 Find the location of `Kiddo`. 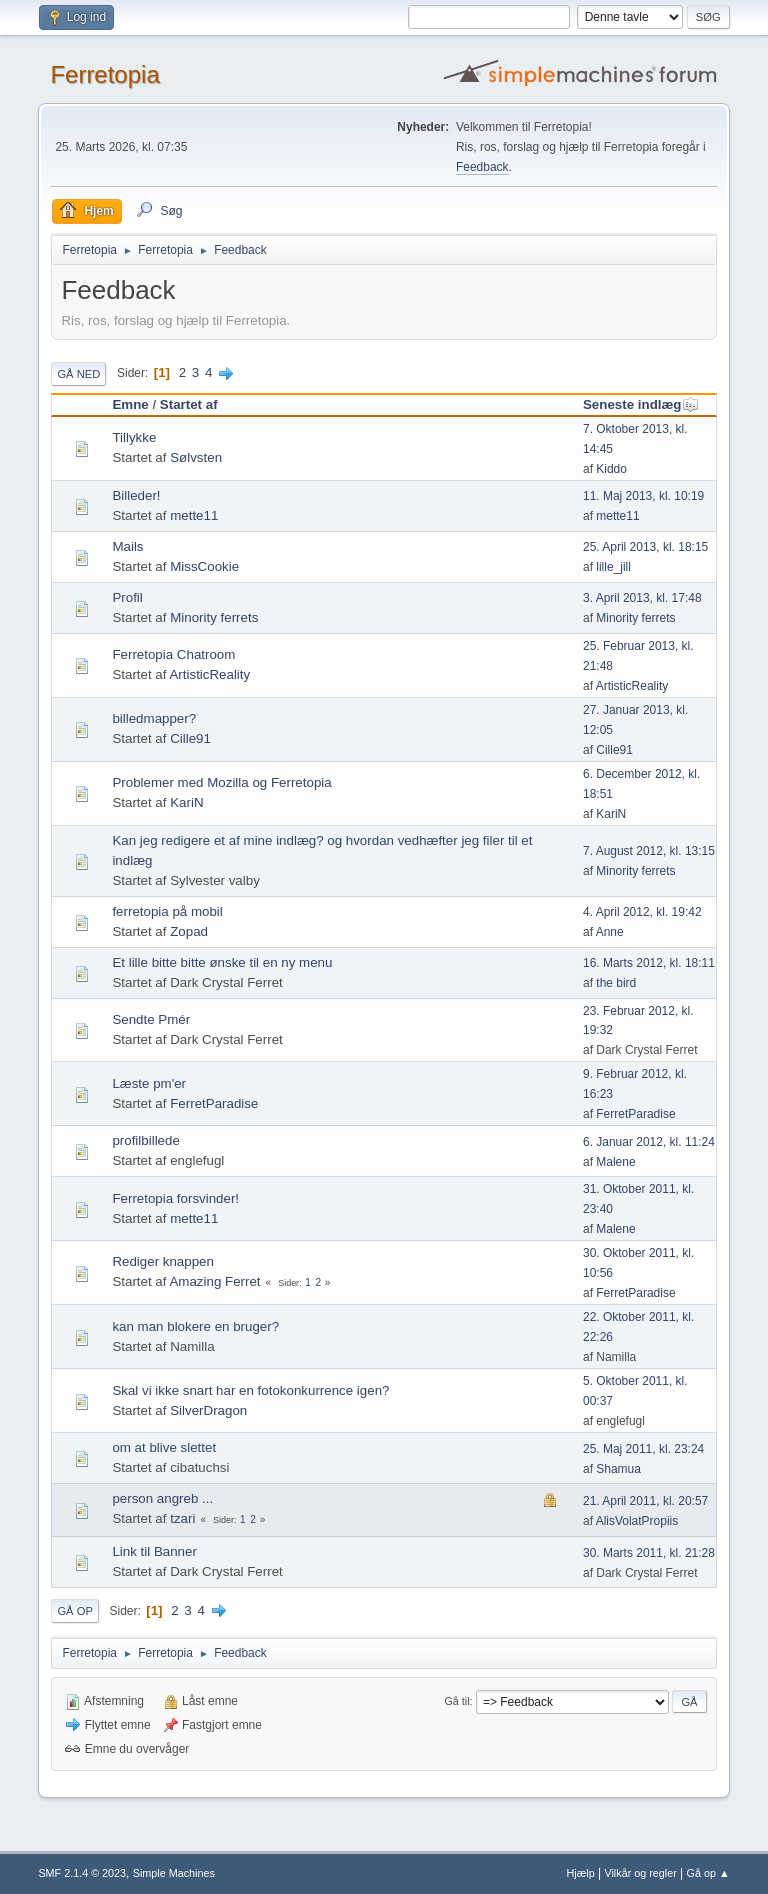

Kiddo is located at coordinates (611, 469).